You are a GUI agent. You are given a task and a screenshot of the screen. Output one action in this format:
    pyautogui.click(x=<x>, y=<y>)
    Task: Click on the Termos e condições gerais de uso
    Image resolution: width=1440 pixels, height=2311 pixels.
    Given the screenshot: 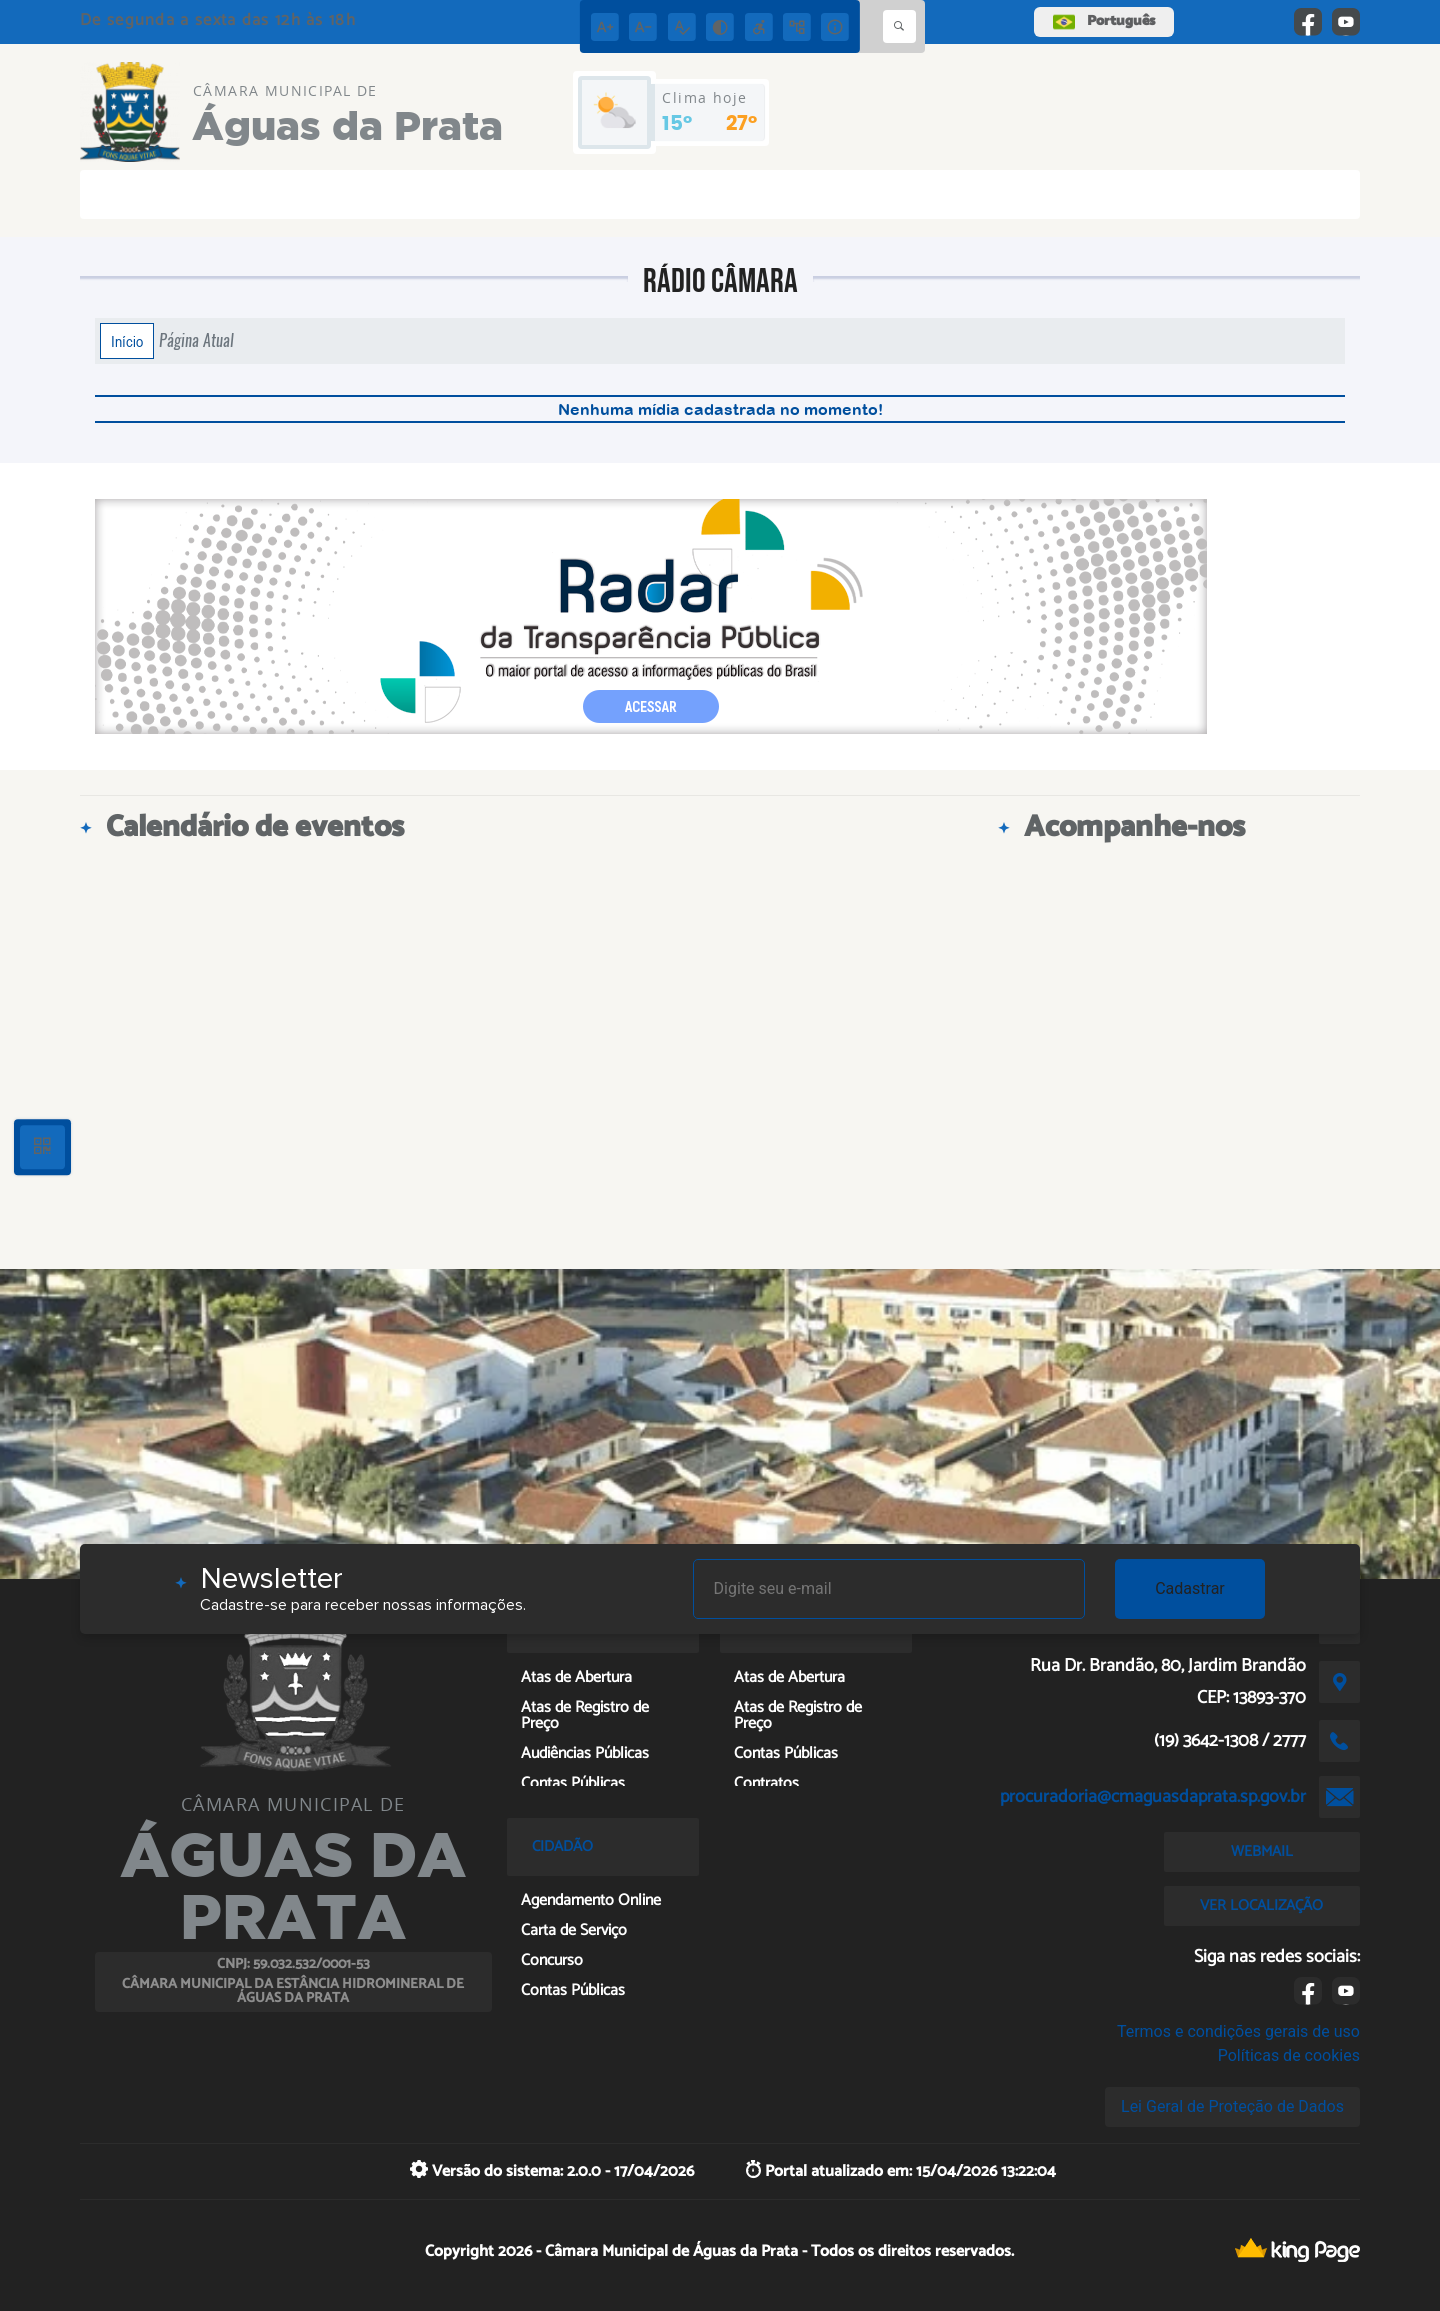 What is the action you would take?
    pyautogui.click(x=1238, y=2031)
    